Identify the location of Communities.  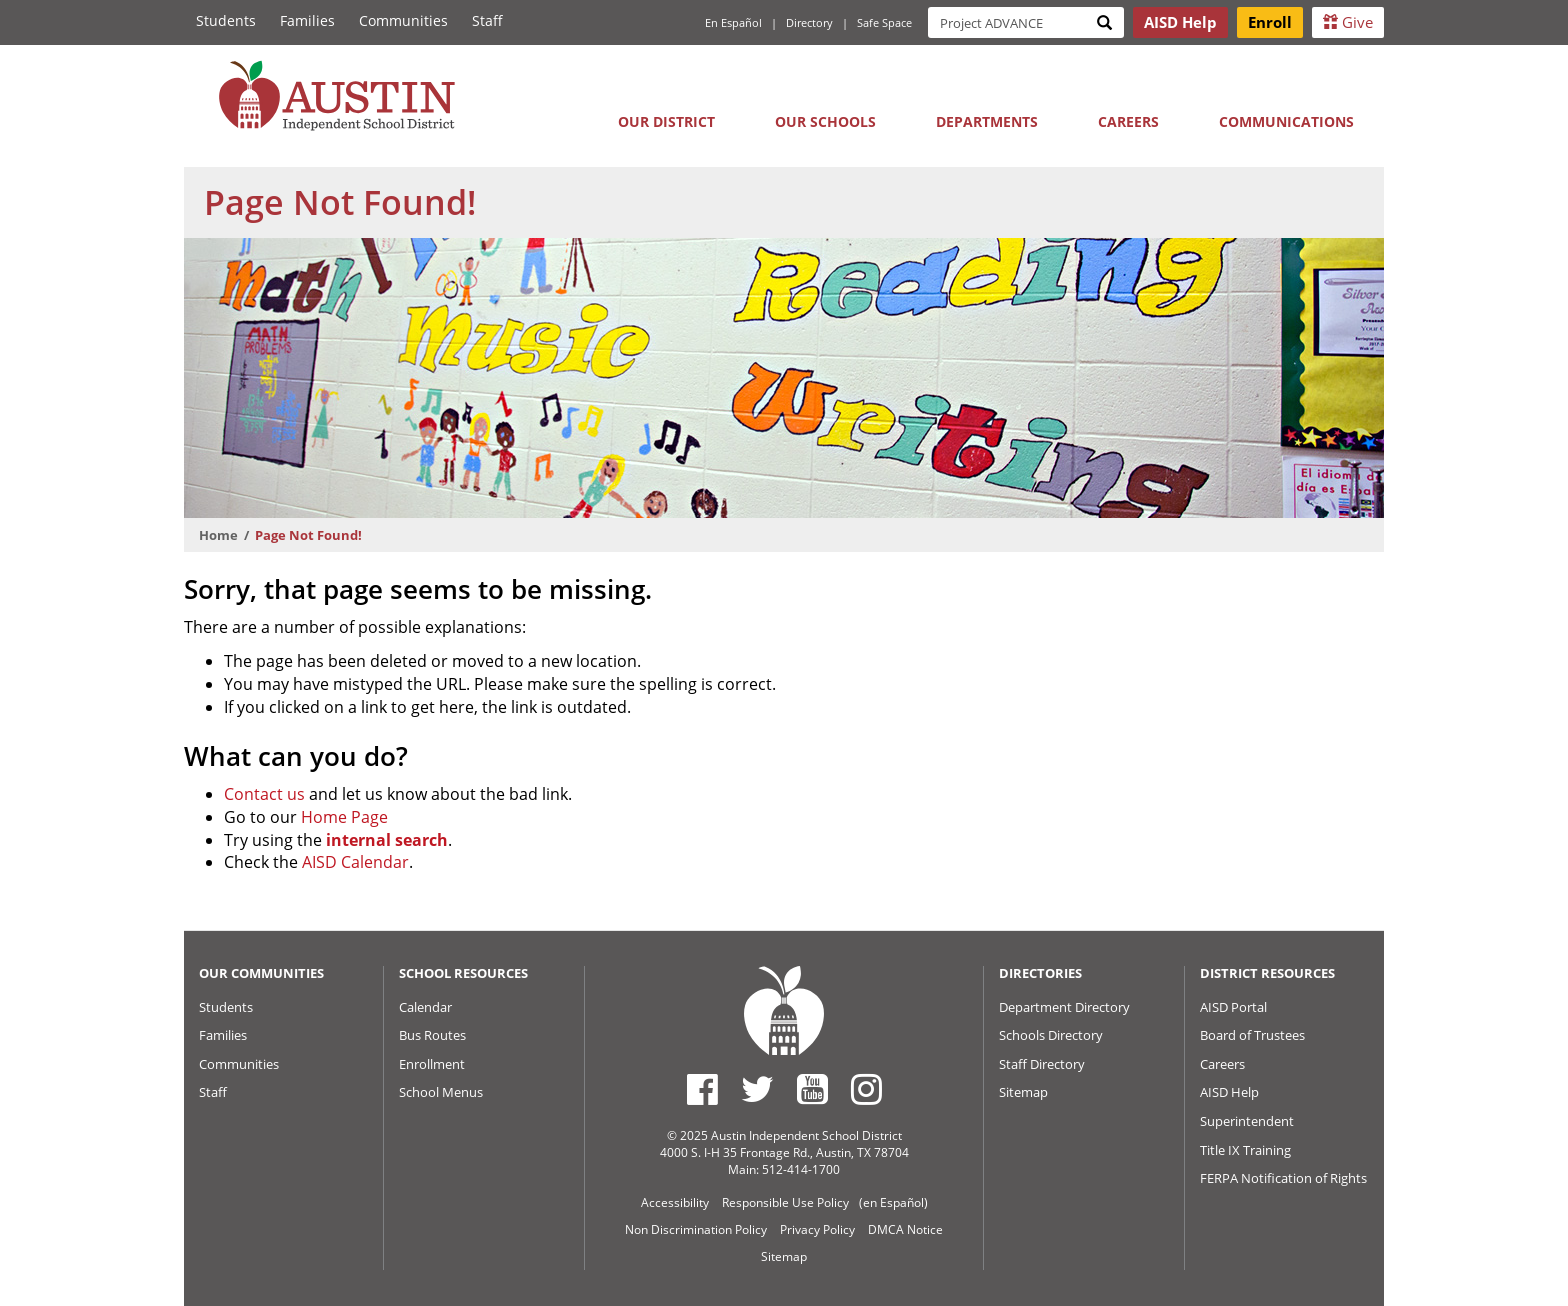
(403, 20).